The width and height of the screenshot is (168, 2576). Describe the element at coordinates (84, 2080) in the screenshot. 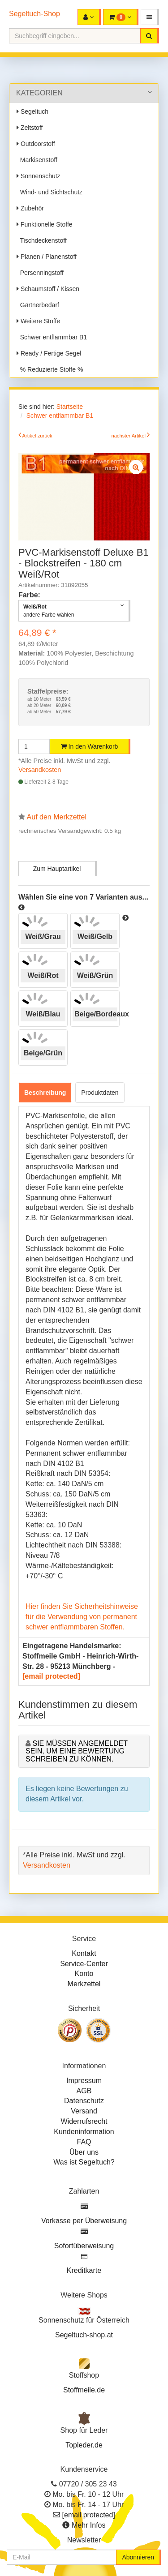

I see `Impressum` at that location.